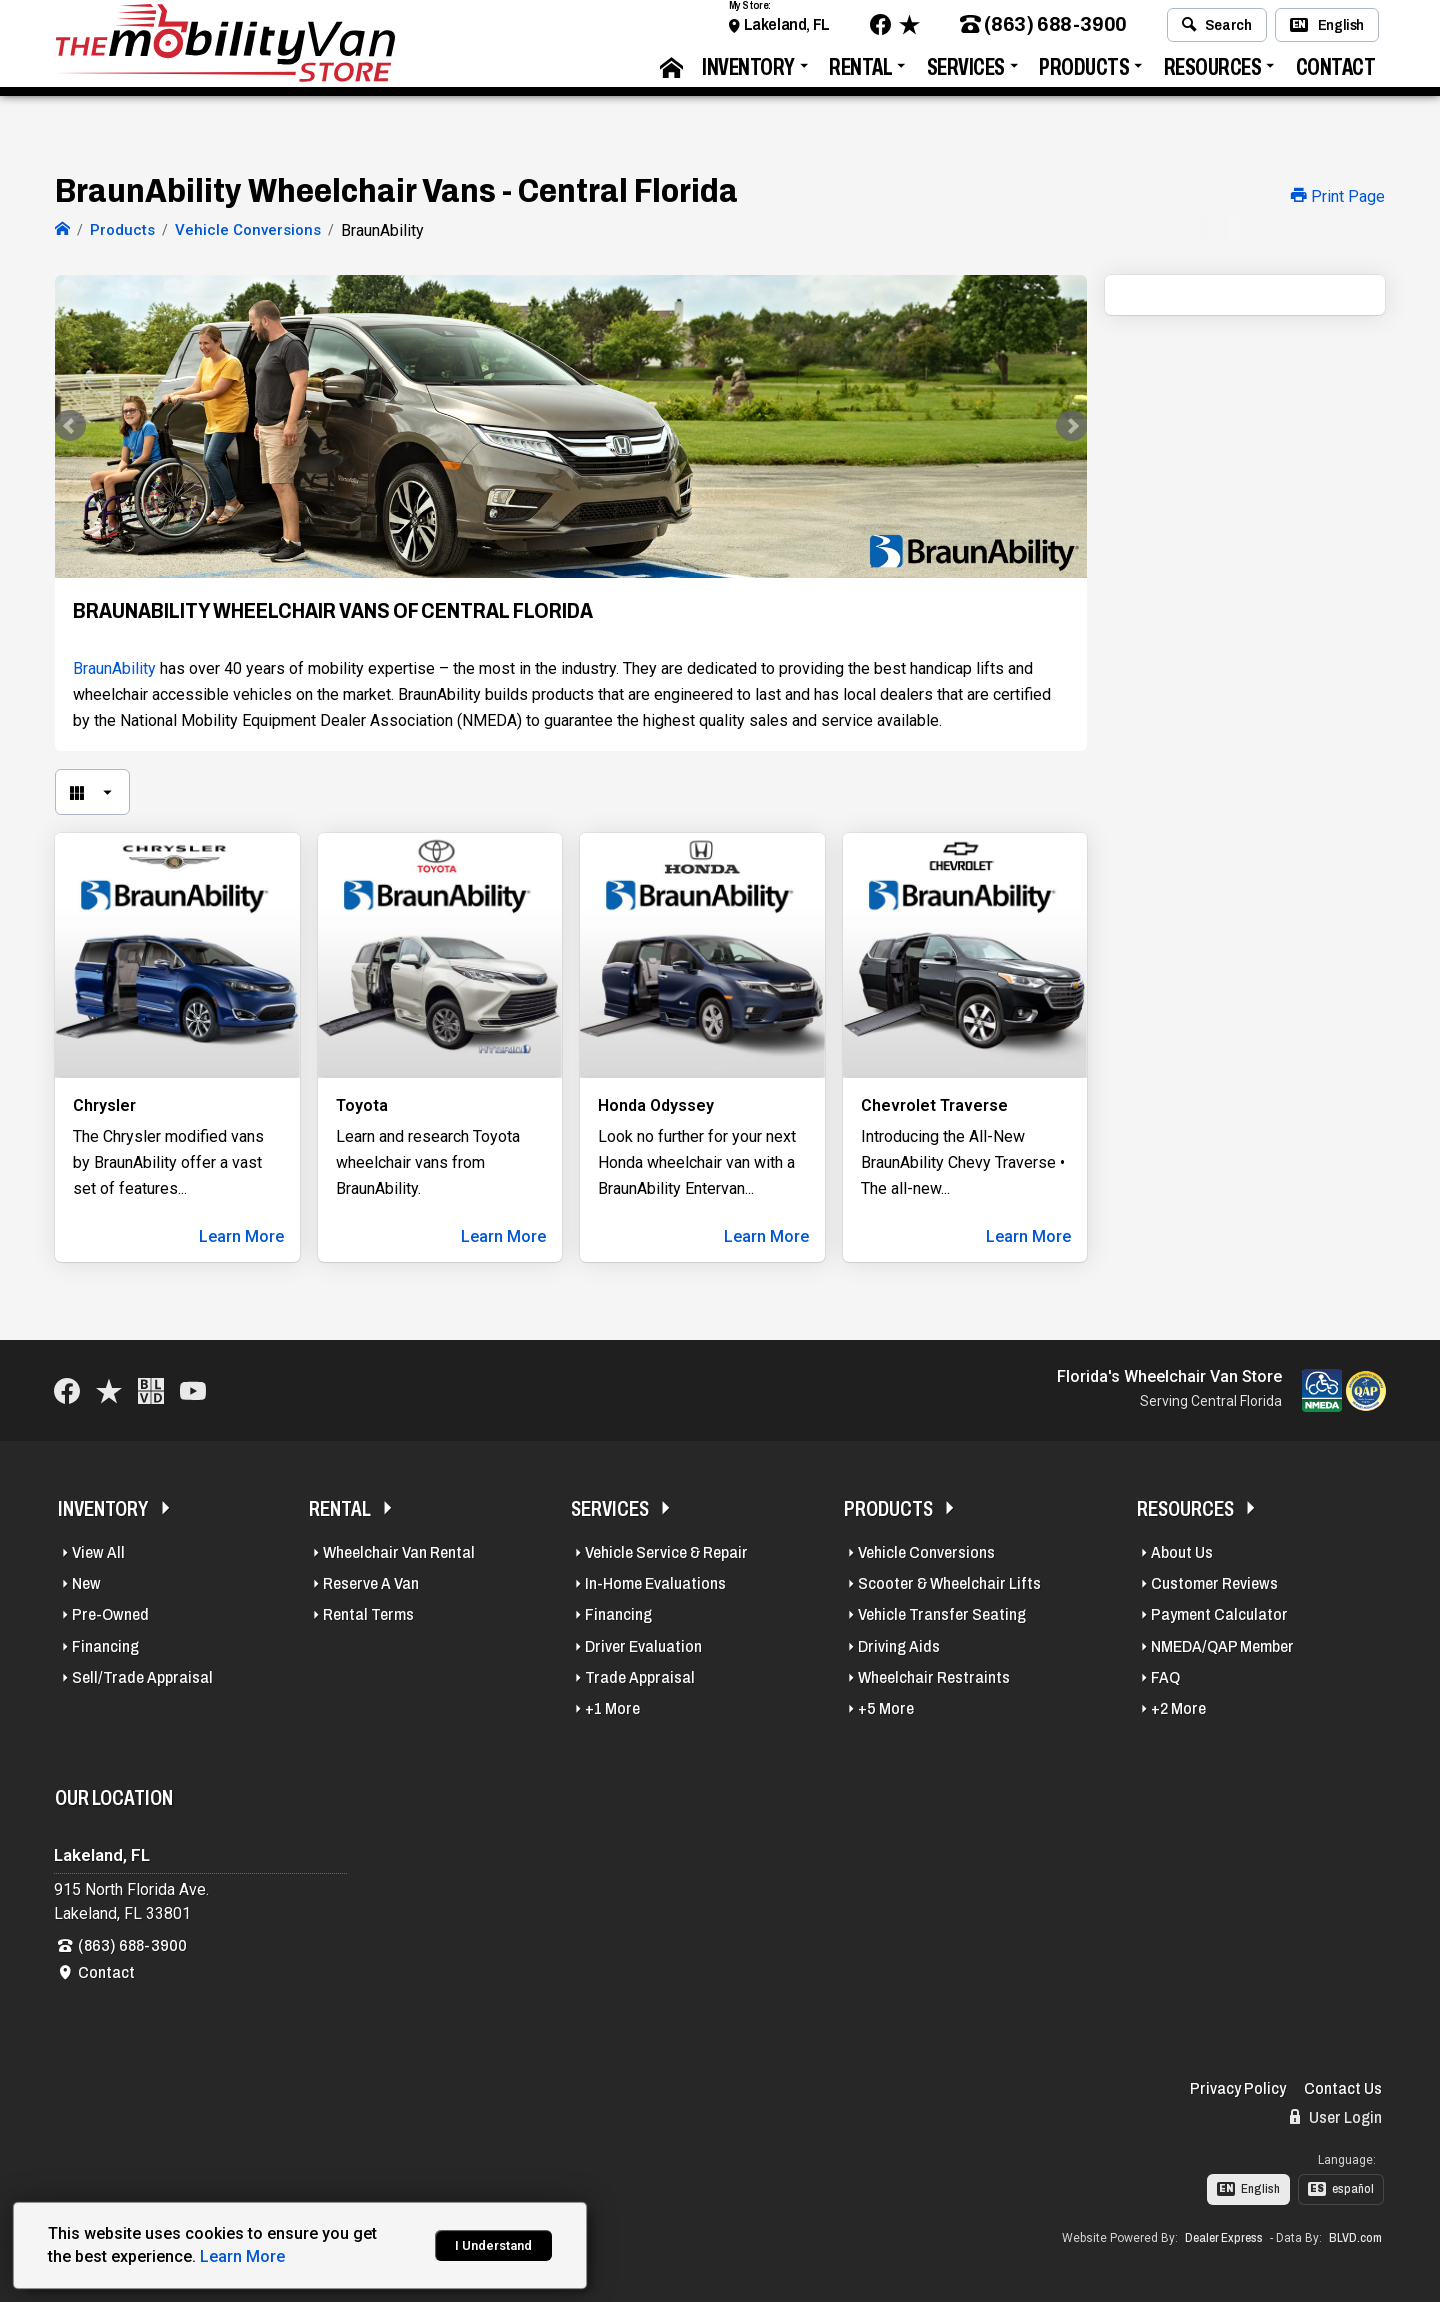  What do you see at coordinates (666, 1552) in the screenshot?
I see `Vehicle Service & Repair` at bounding box center [666, 1552].